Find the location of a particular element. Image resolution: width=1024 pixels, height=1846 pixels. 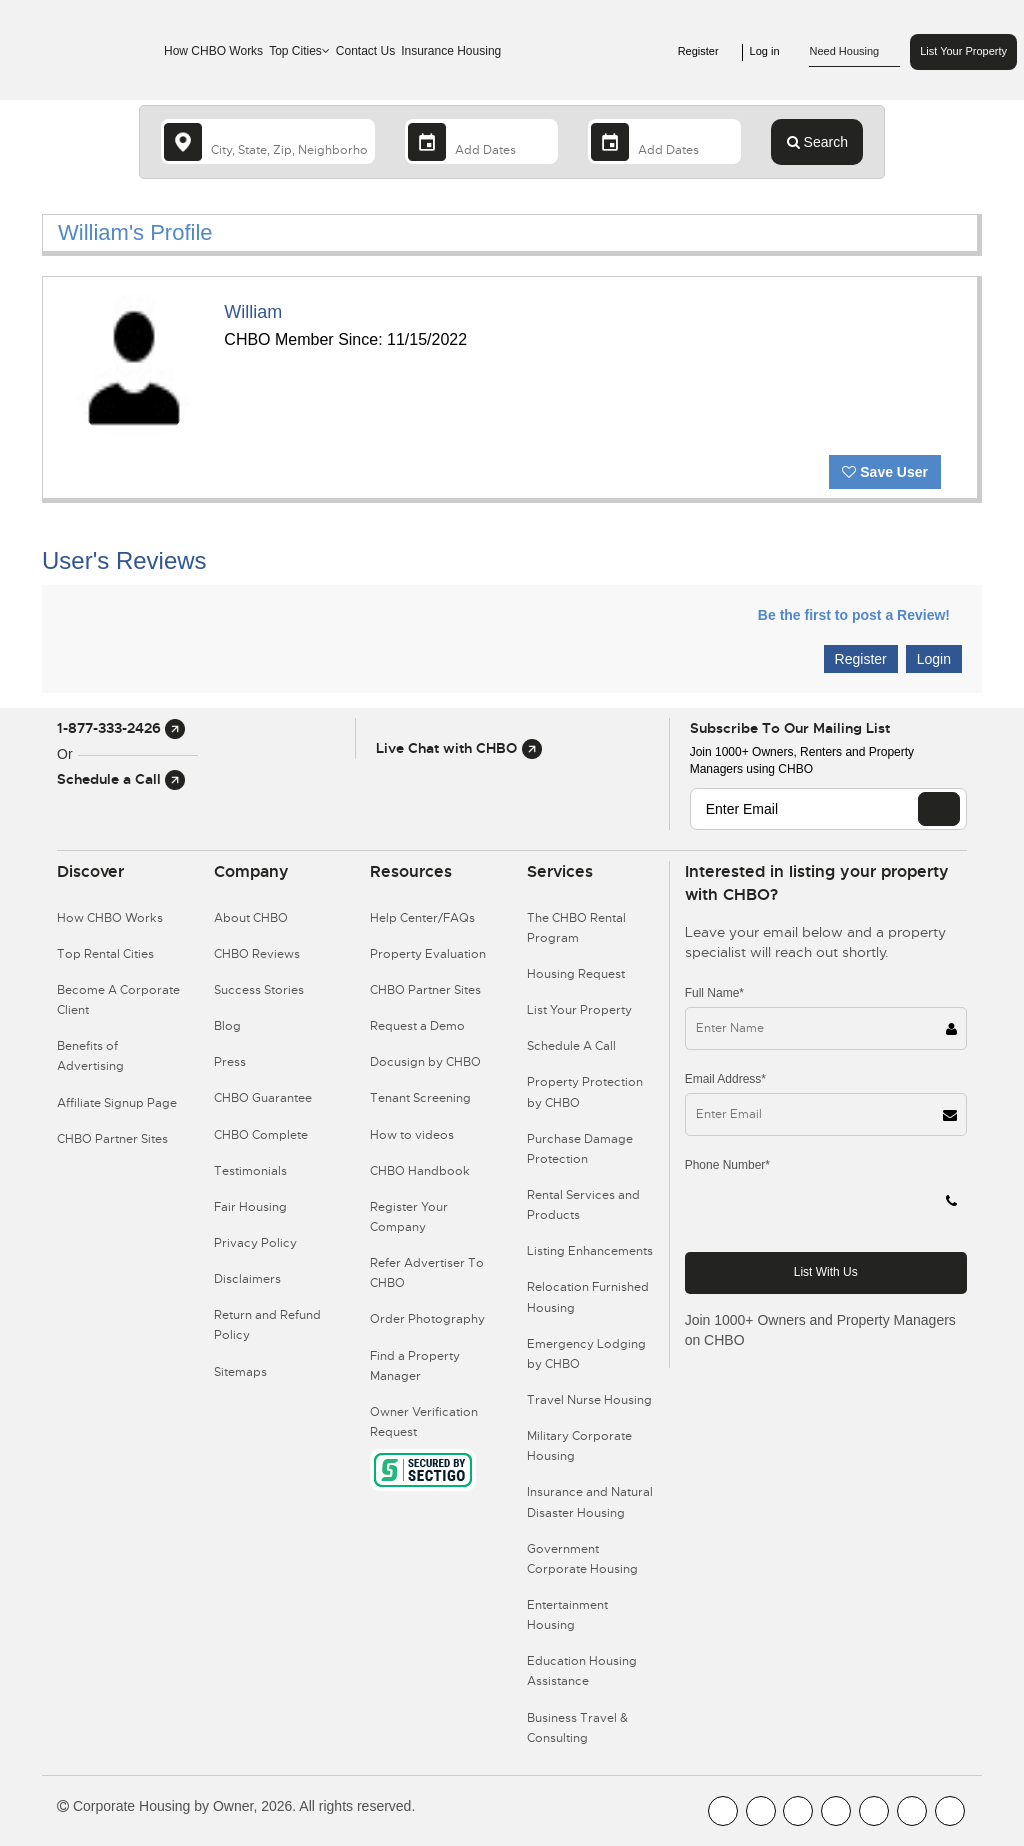

Tenant Screening is located at coordinates (420, 1098).